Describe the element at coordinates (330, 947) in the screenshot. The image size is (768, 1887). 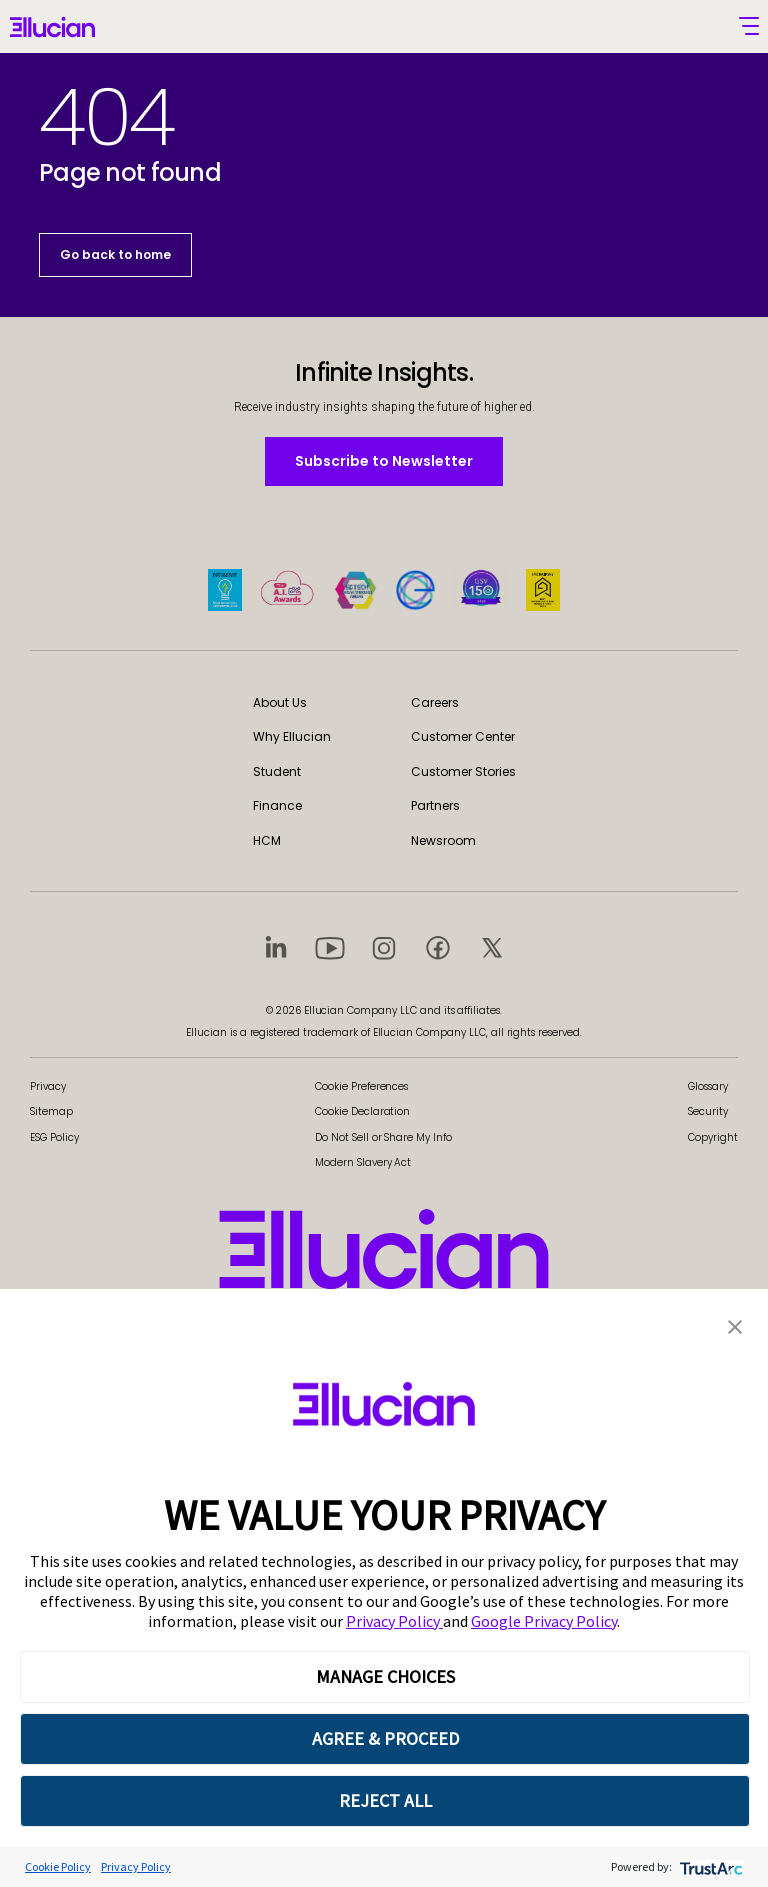
I see `[Visit social platform 2]` at that location.